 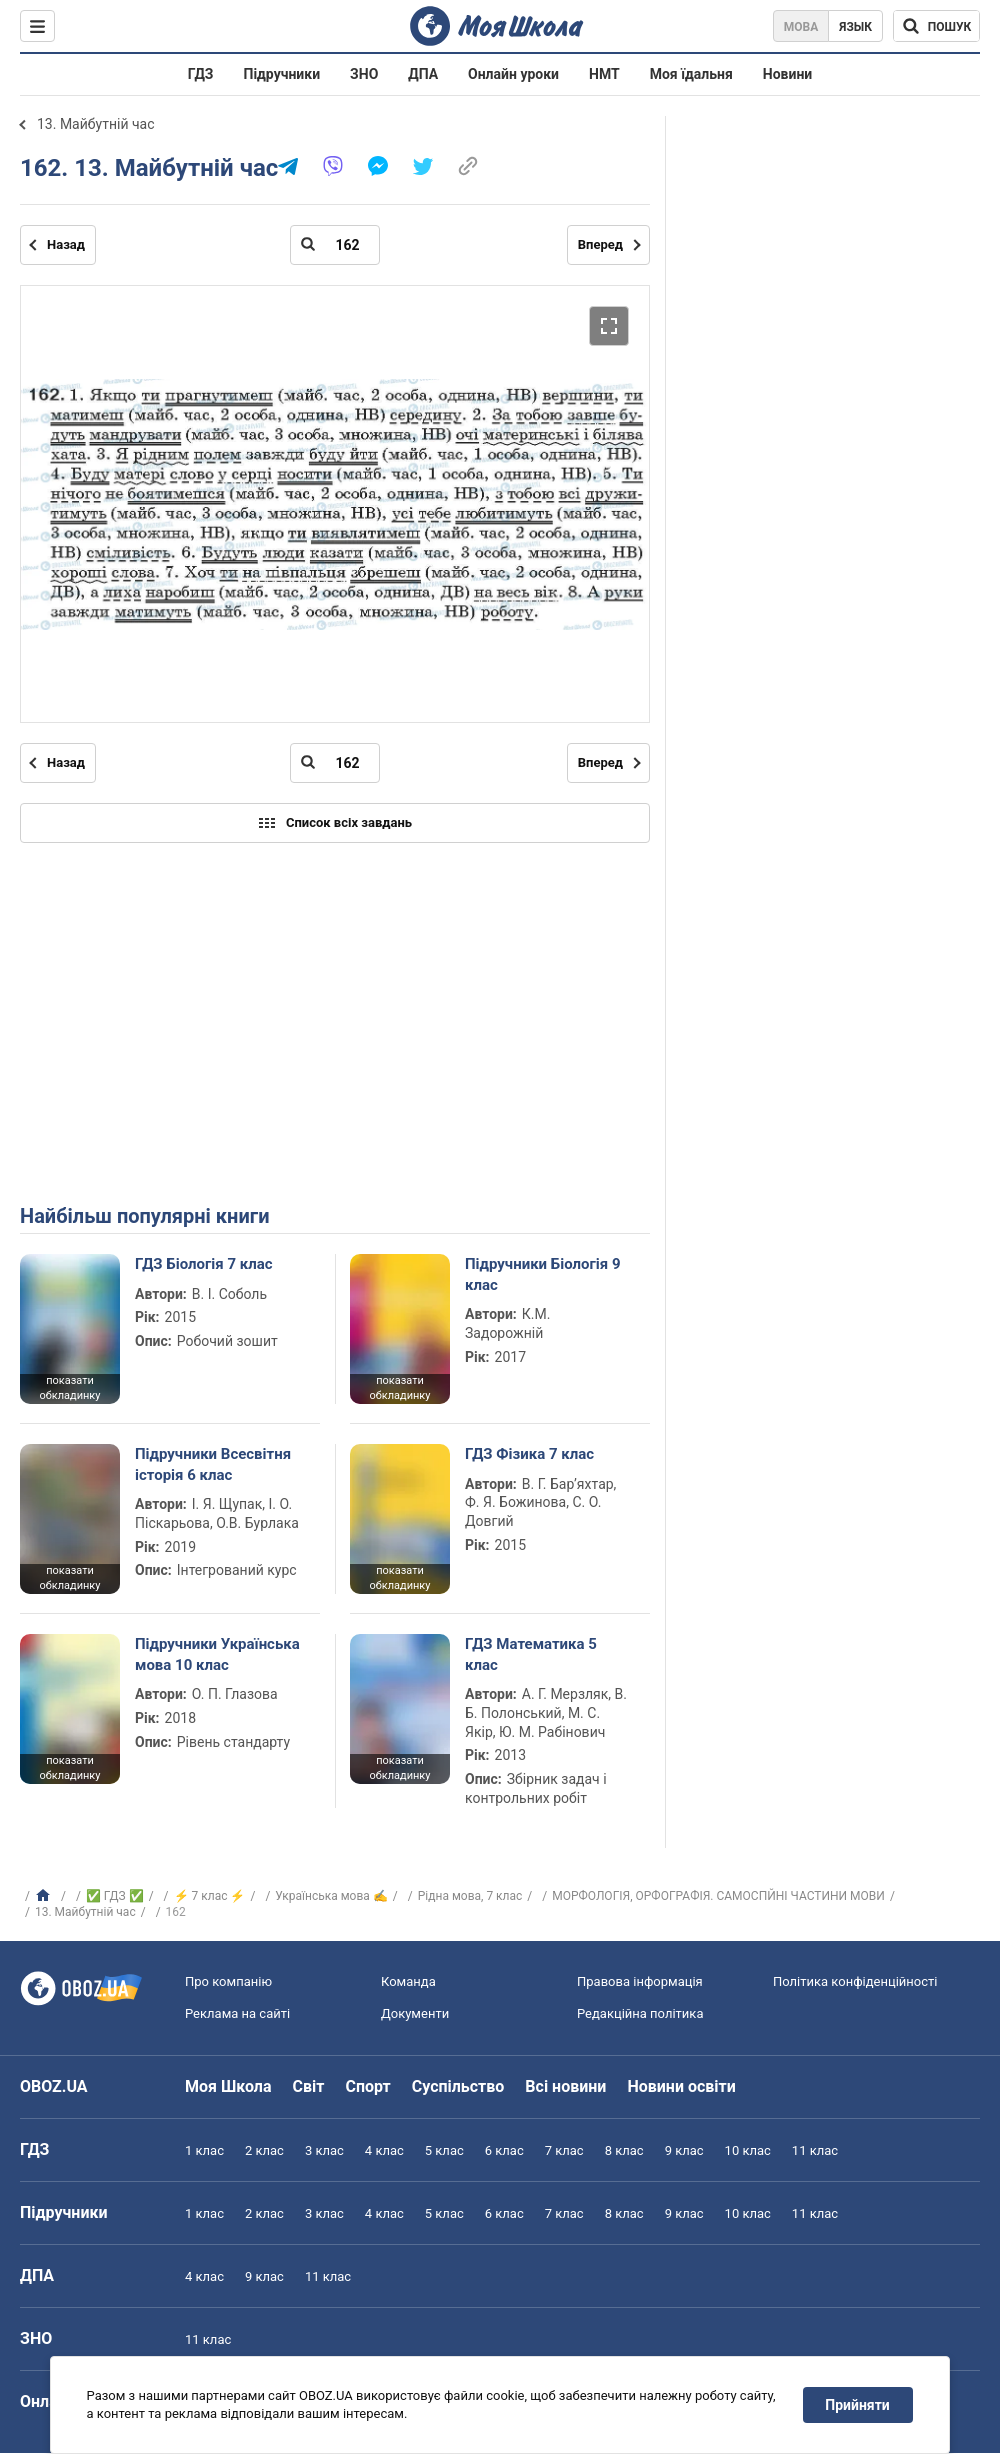 I want to click on ДПА, so click(x=423, y=74).